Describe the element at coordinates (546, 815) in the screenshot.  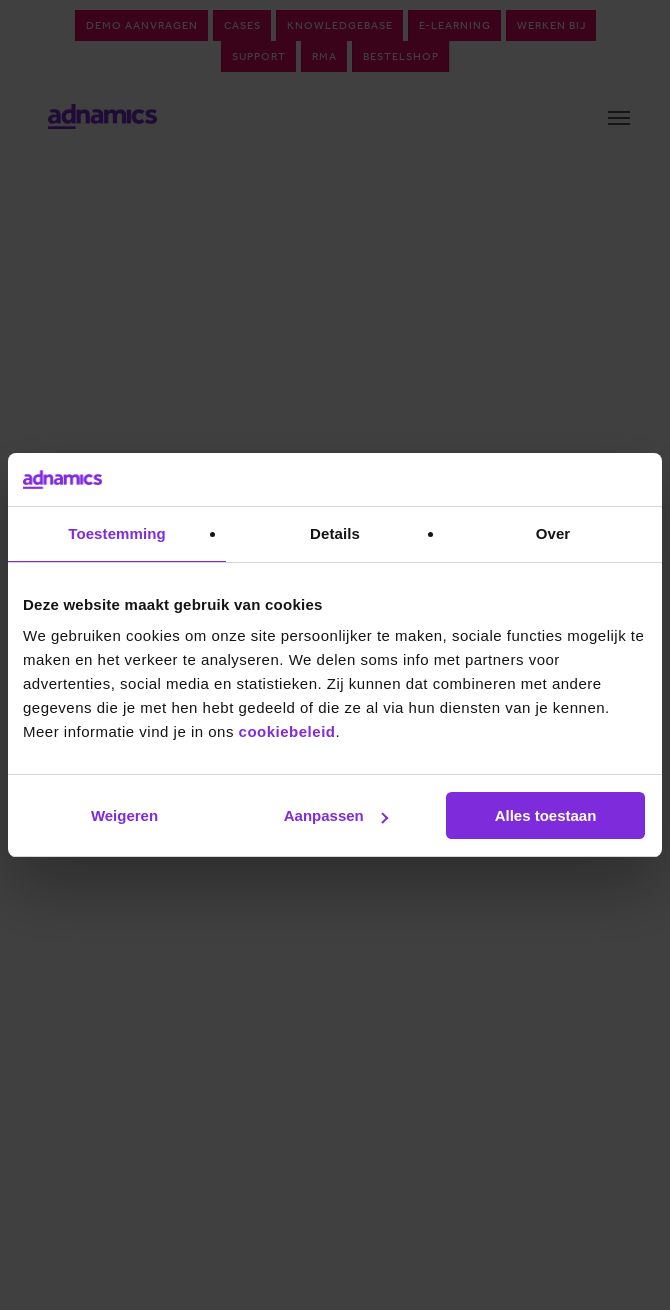
I see `Alles toestaan` at that location.